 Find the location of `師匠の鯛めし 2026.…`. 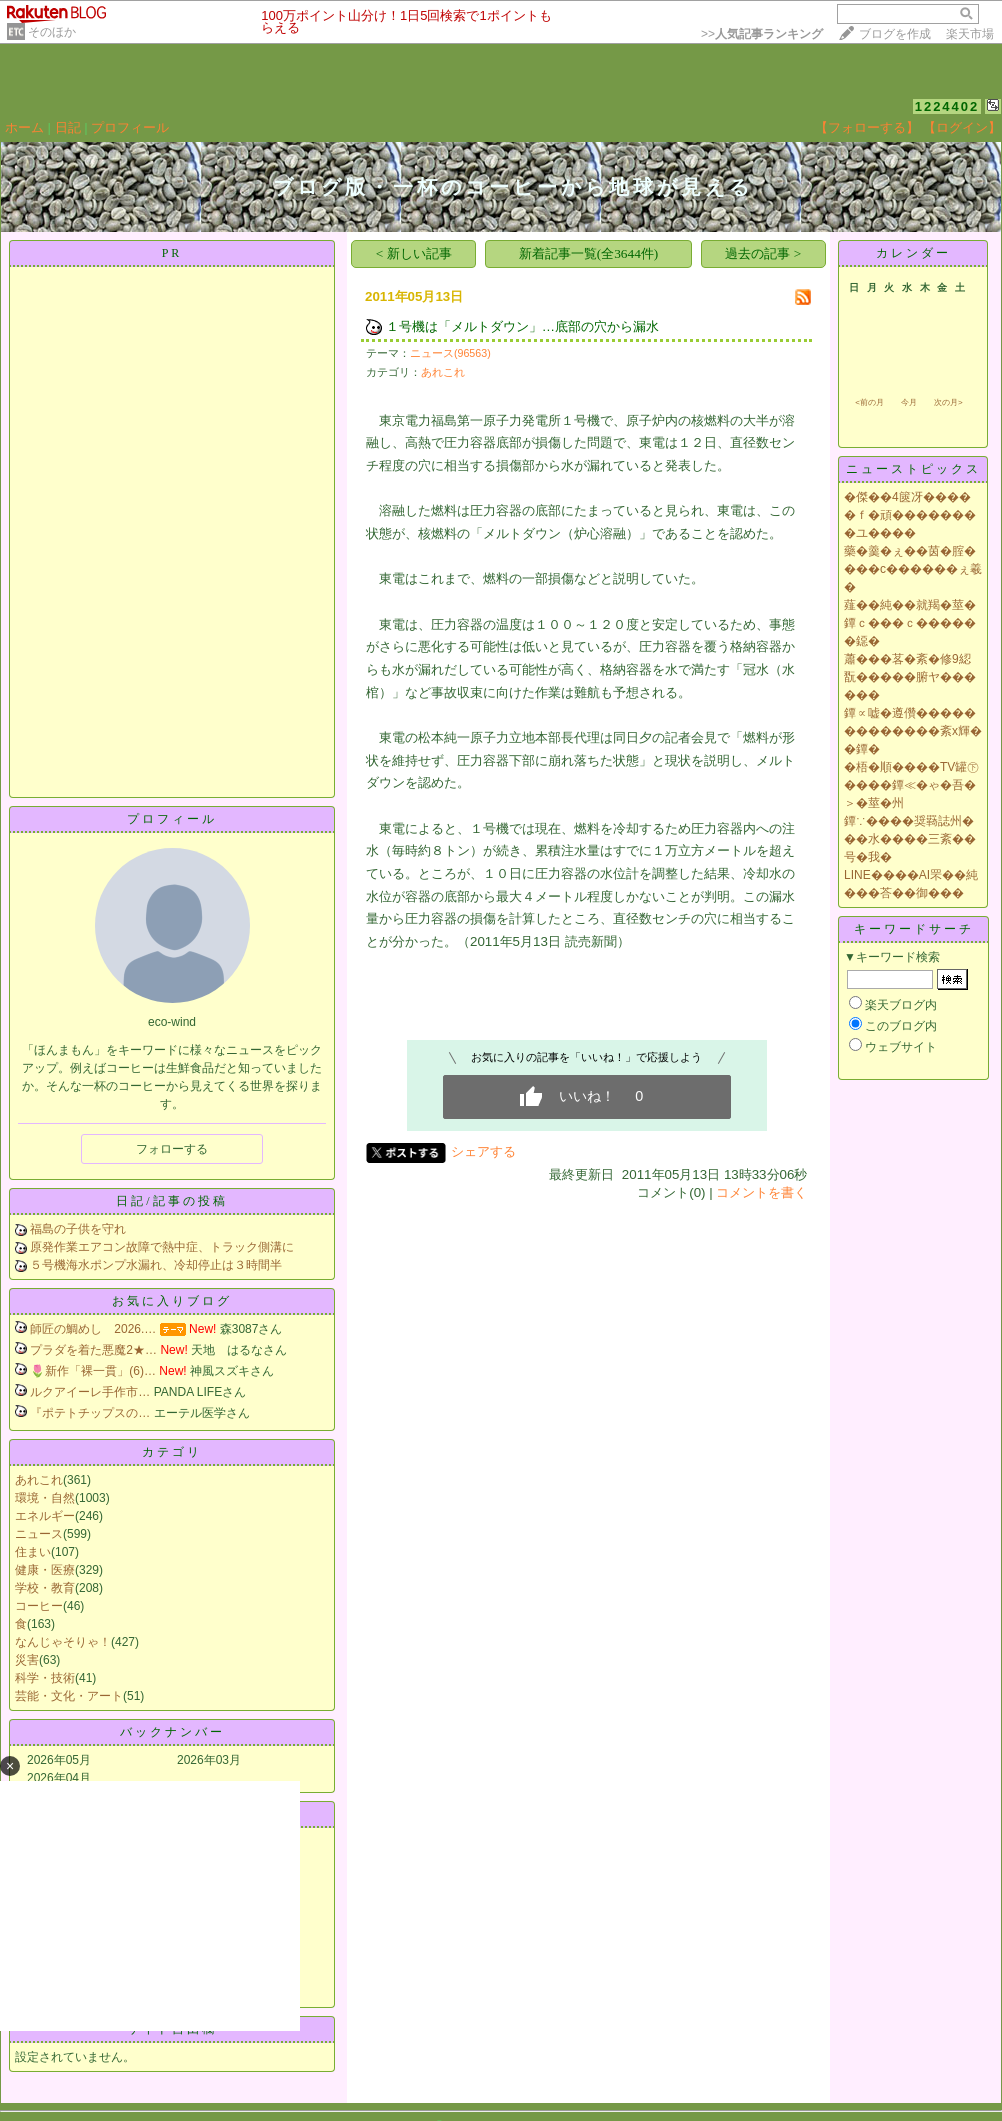

師匠の鯛めし 2026.… is located at coordinates (93, 1329).